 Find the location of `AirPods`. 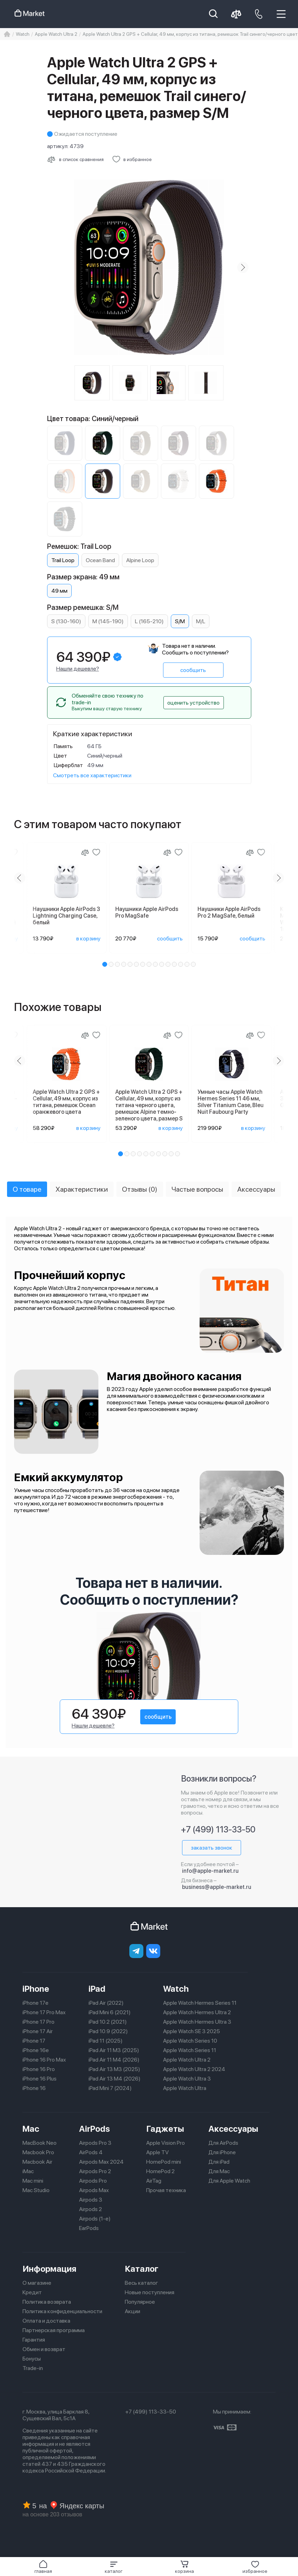

AirPods is located at coordinates (94, 2129).